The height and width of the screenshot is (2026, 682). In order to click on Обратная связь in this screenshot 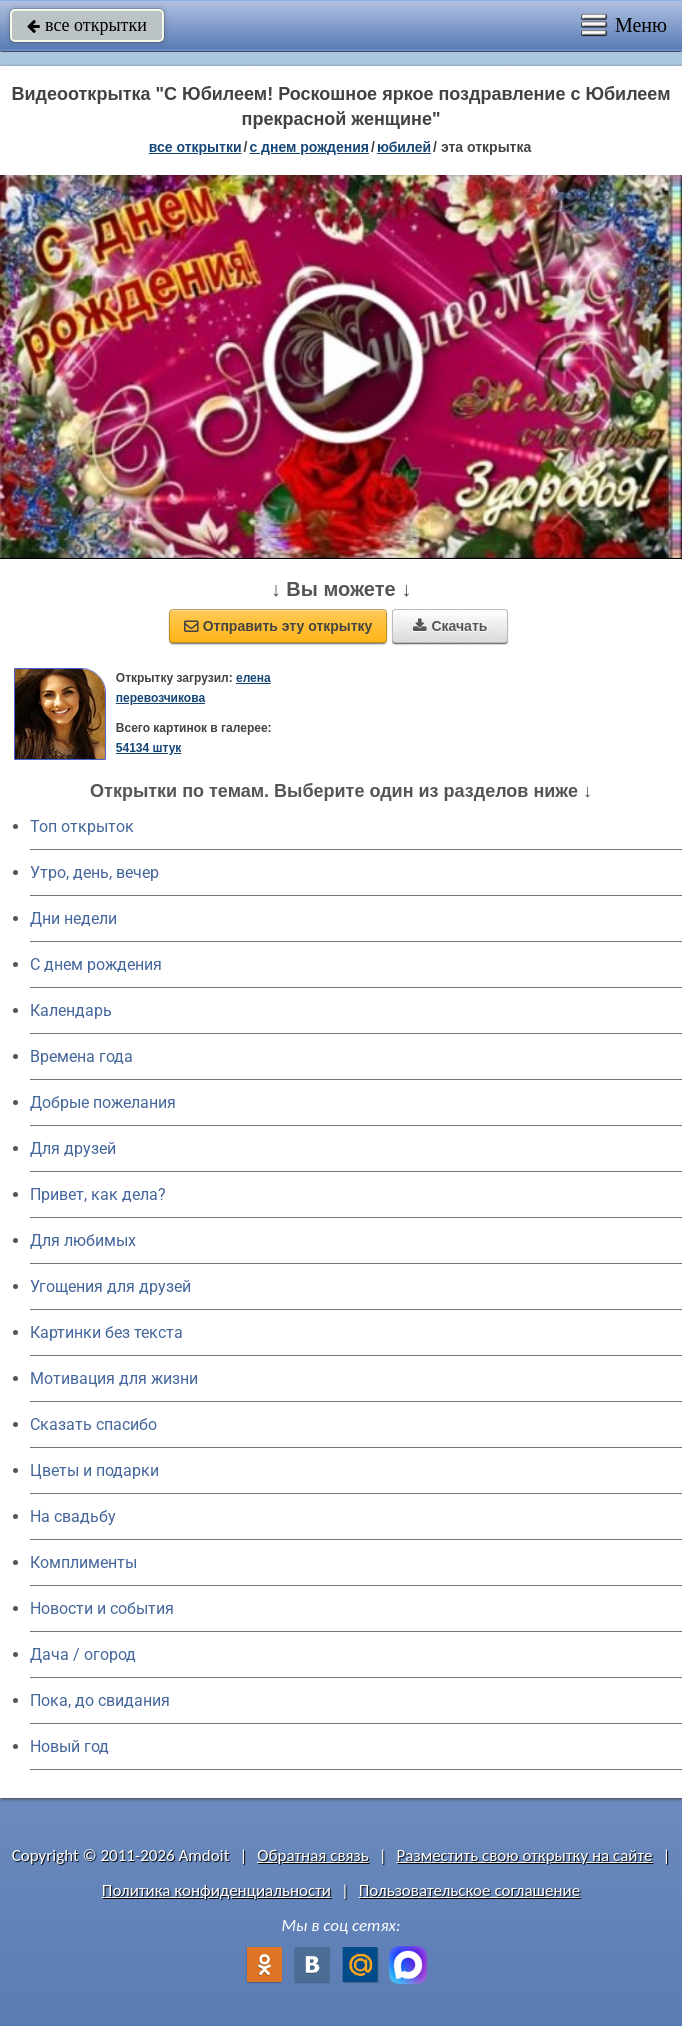, I will do `click(313, 1855)`.